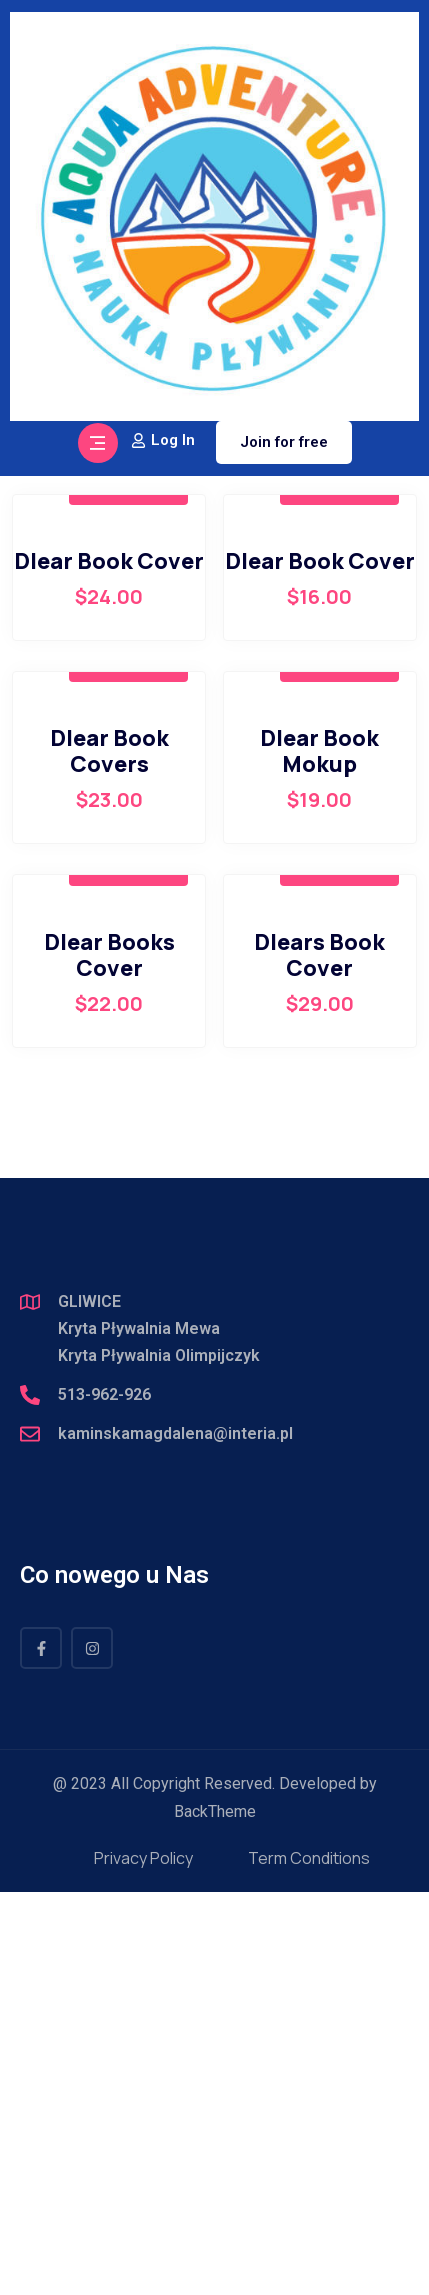  I want to click on Dlears Book Cover, so click(319, 1358).